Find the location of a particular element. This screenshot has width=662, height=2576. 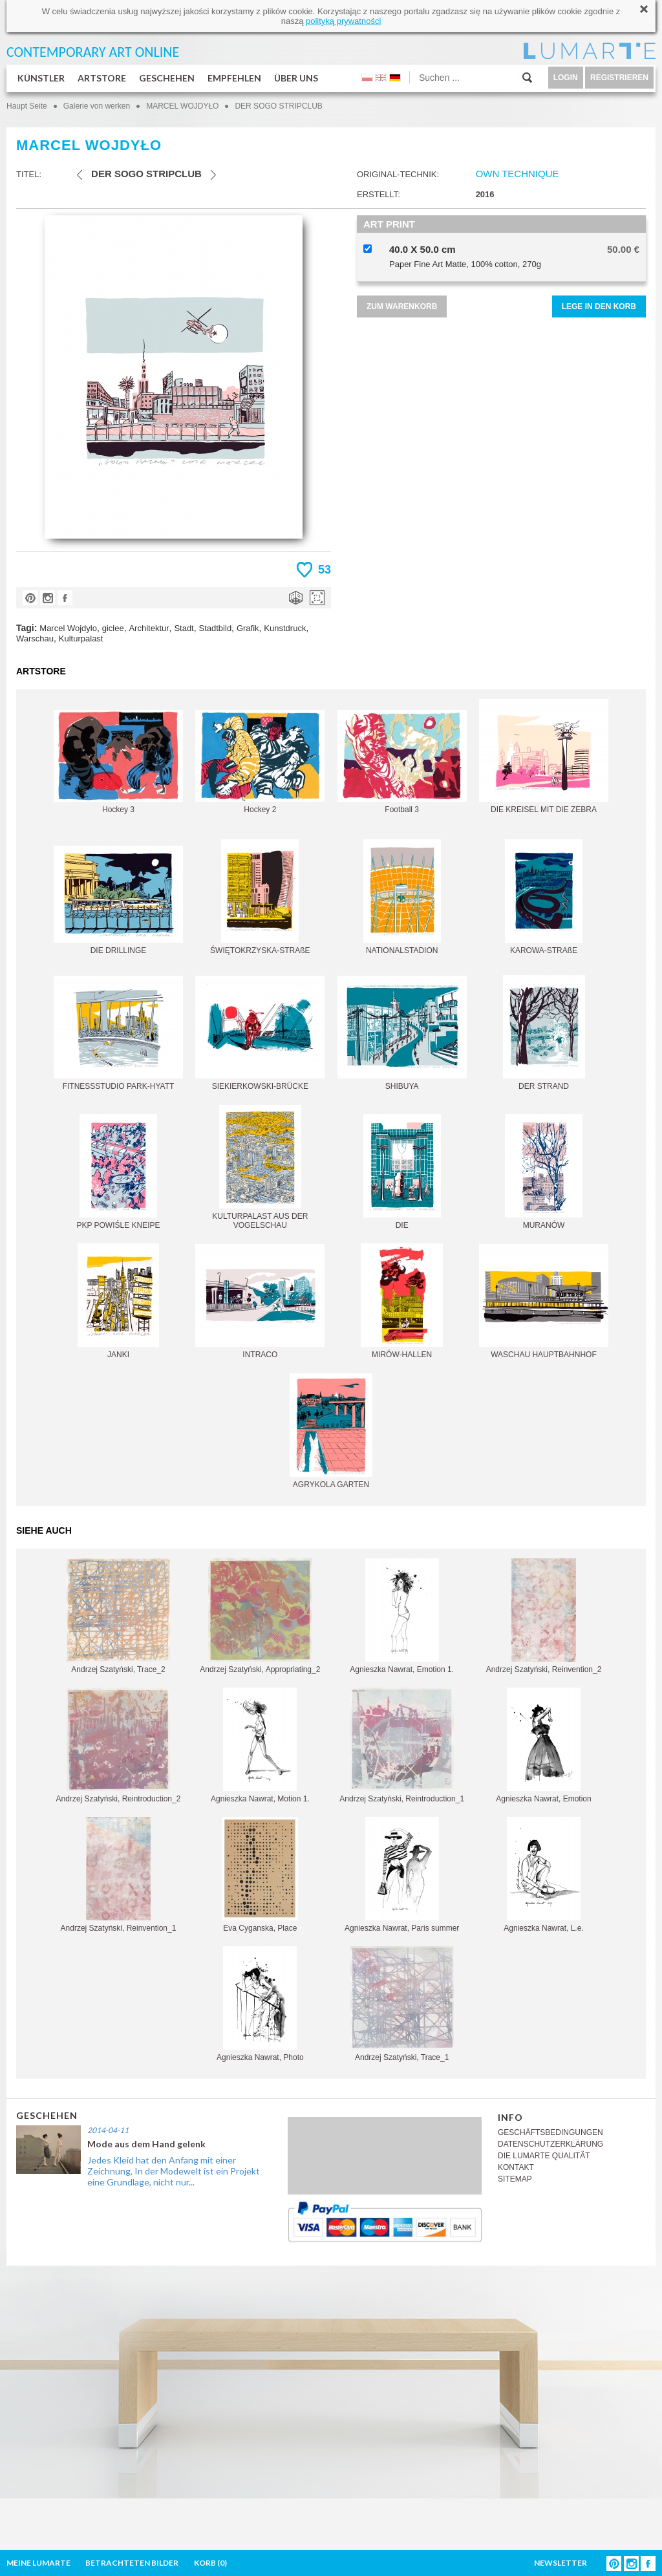

Galerie von werken is located at coordinates (96, 106).